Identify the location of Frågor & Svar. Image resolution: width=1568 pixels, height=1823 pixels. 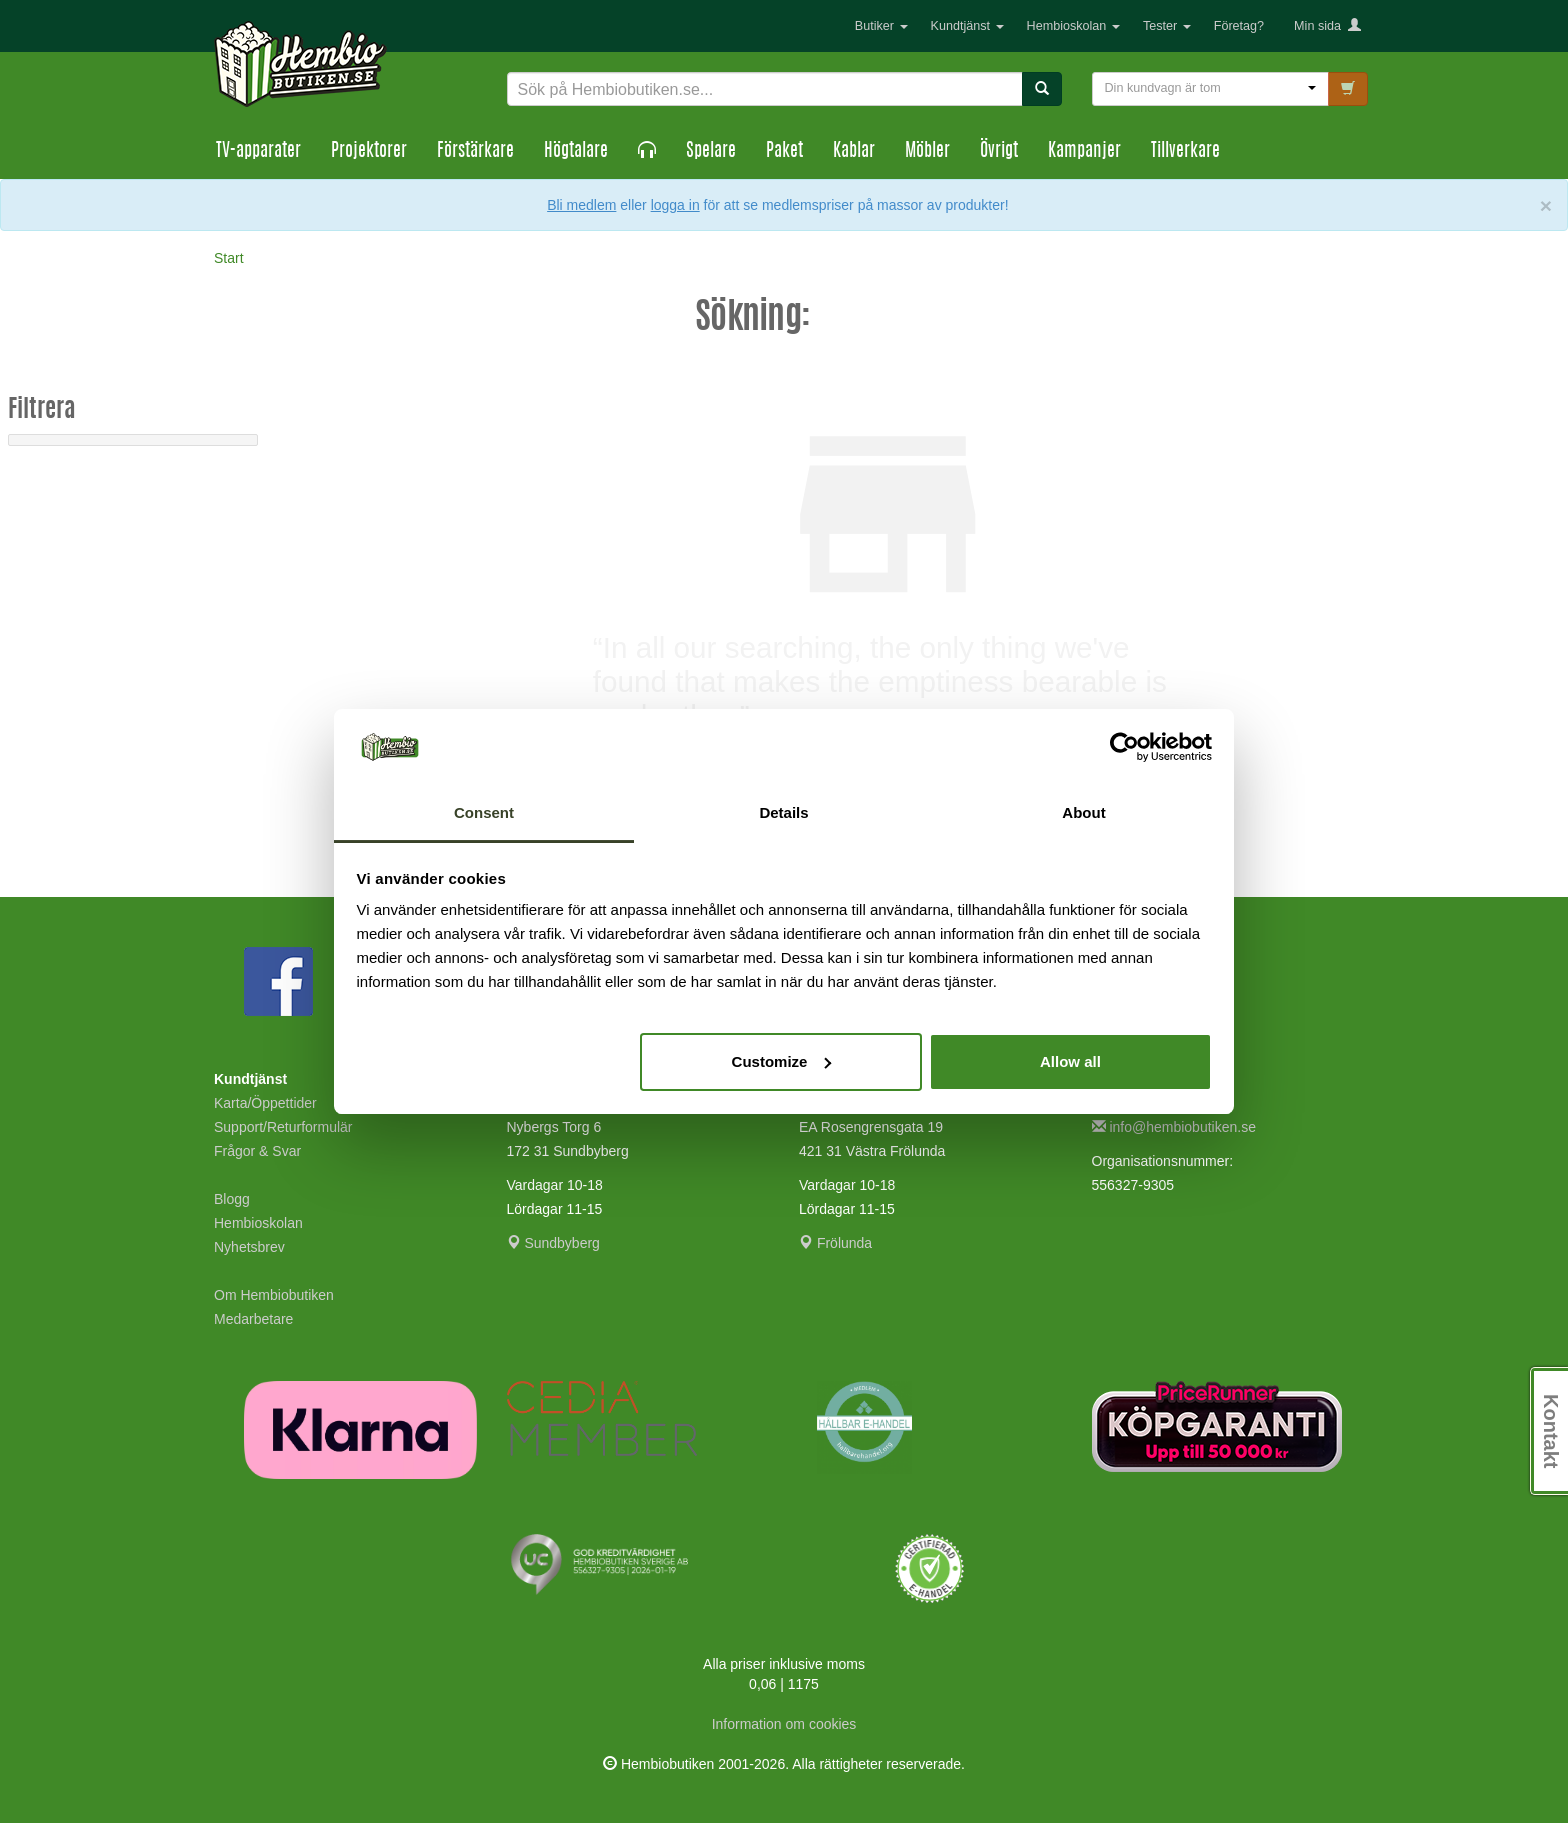
(257, 1151).